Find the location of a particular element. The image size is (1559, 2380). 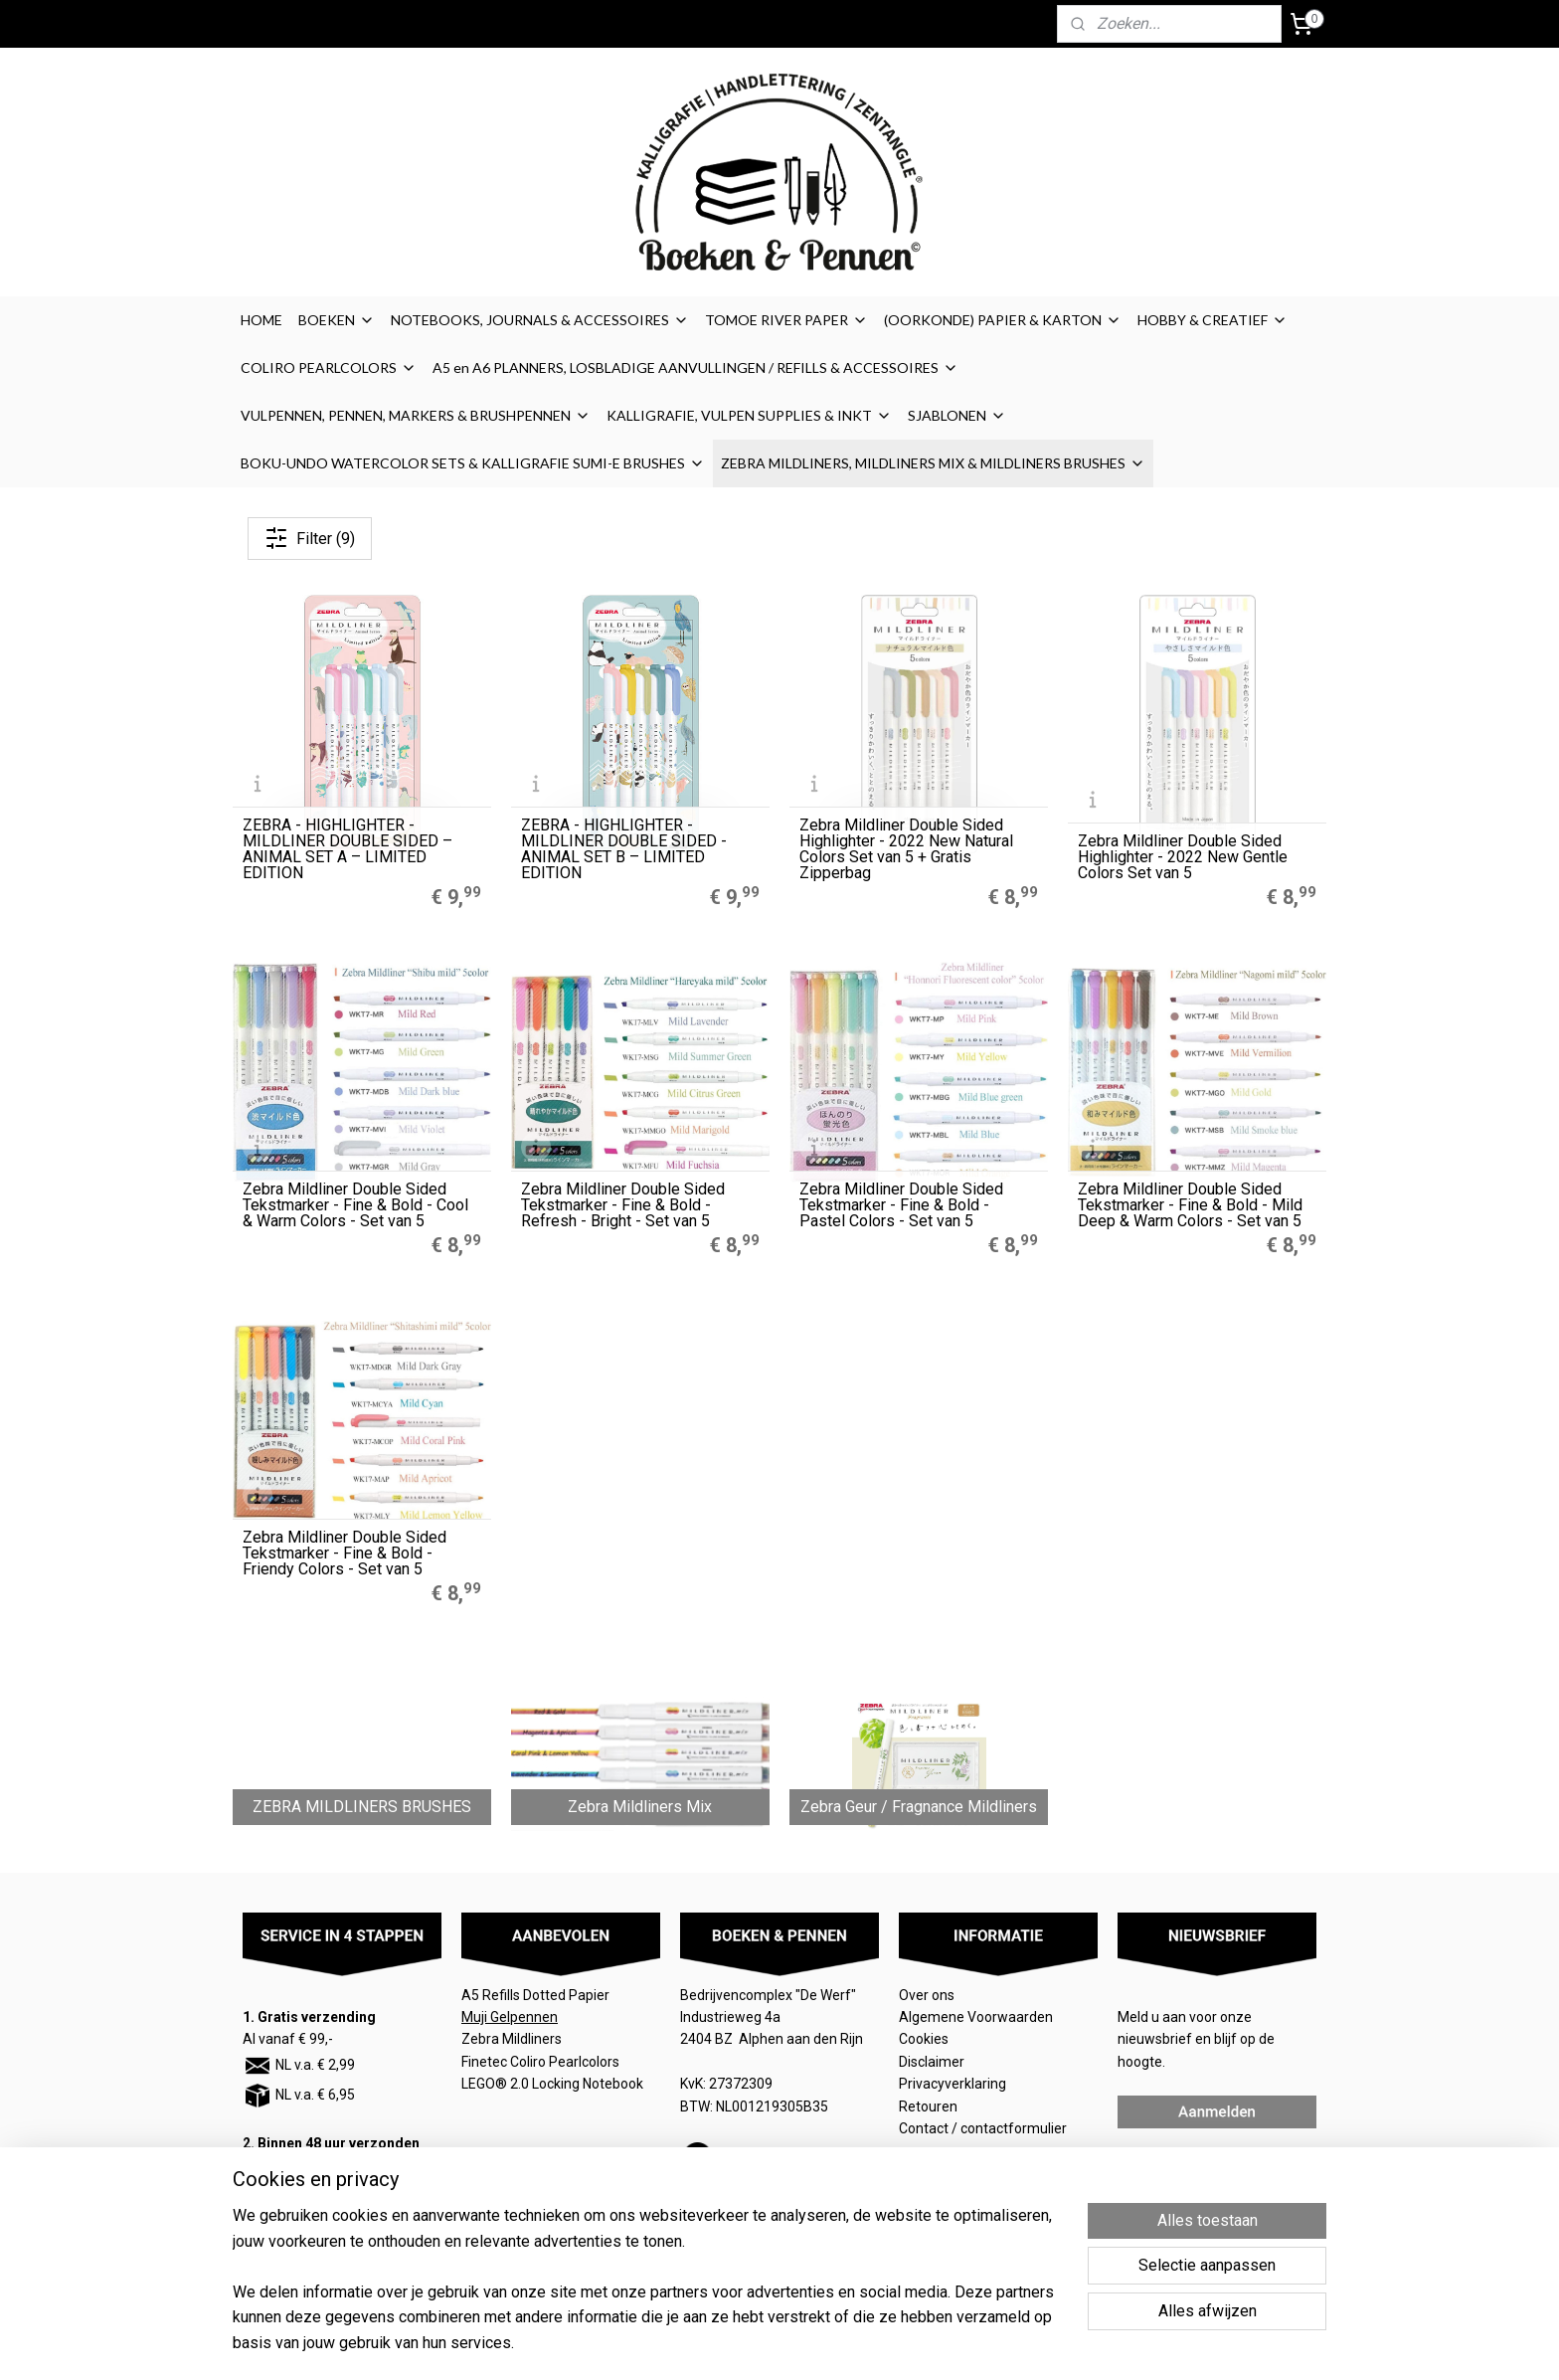

Zebra Mildliner Double Sided Tekstmarker - Fine & Bold - Mild Deep & Warm Colors - Set van 5 is located at coordinates (1190, 1205).